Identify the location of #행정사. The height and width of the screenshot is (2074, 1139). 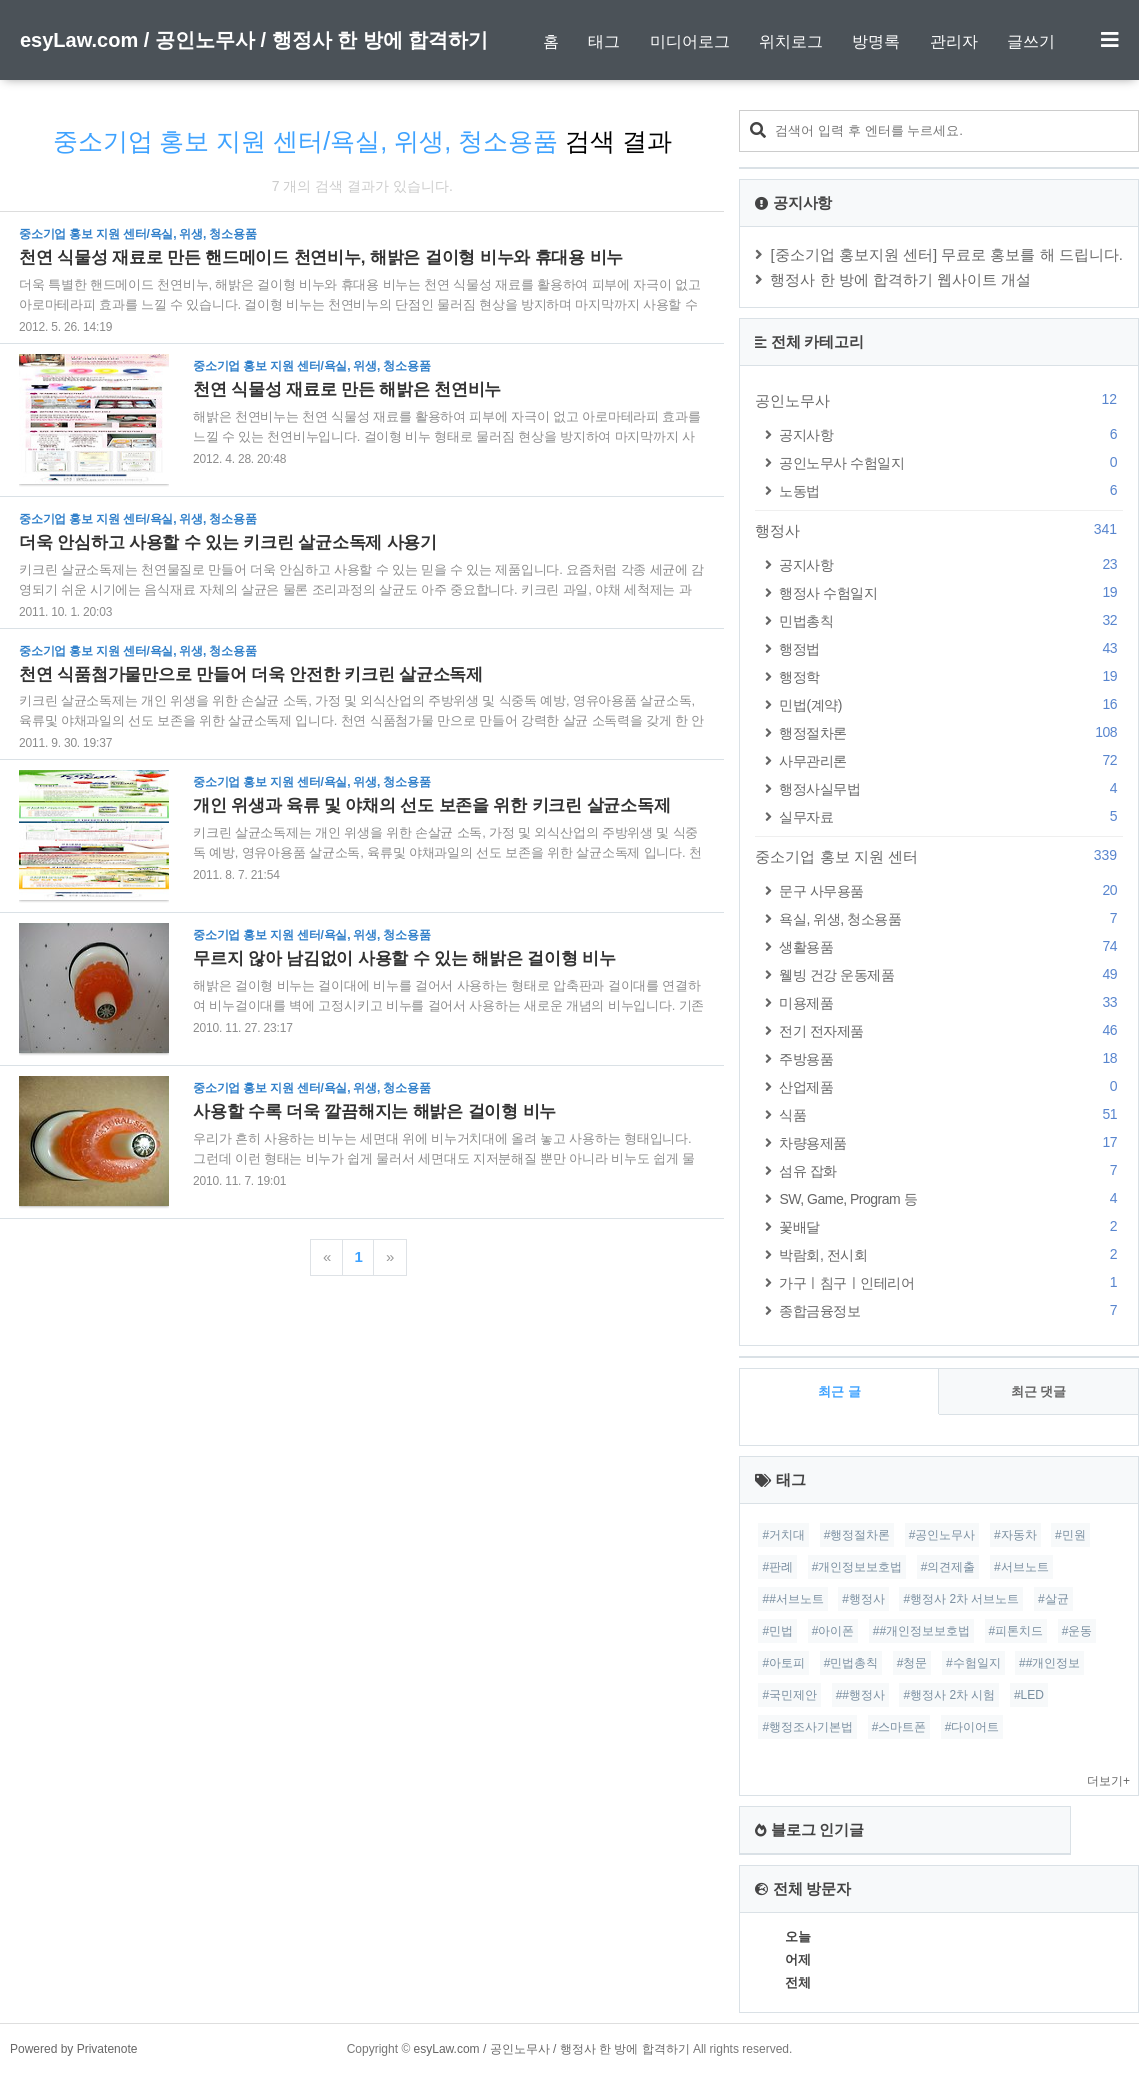
(863, 1599).